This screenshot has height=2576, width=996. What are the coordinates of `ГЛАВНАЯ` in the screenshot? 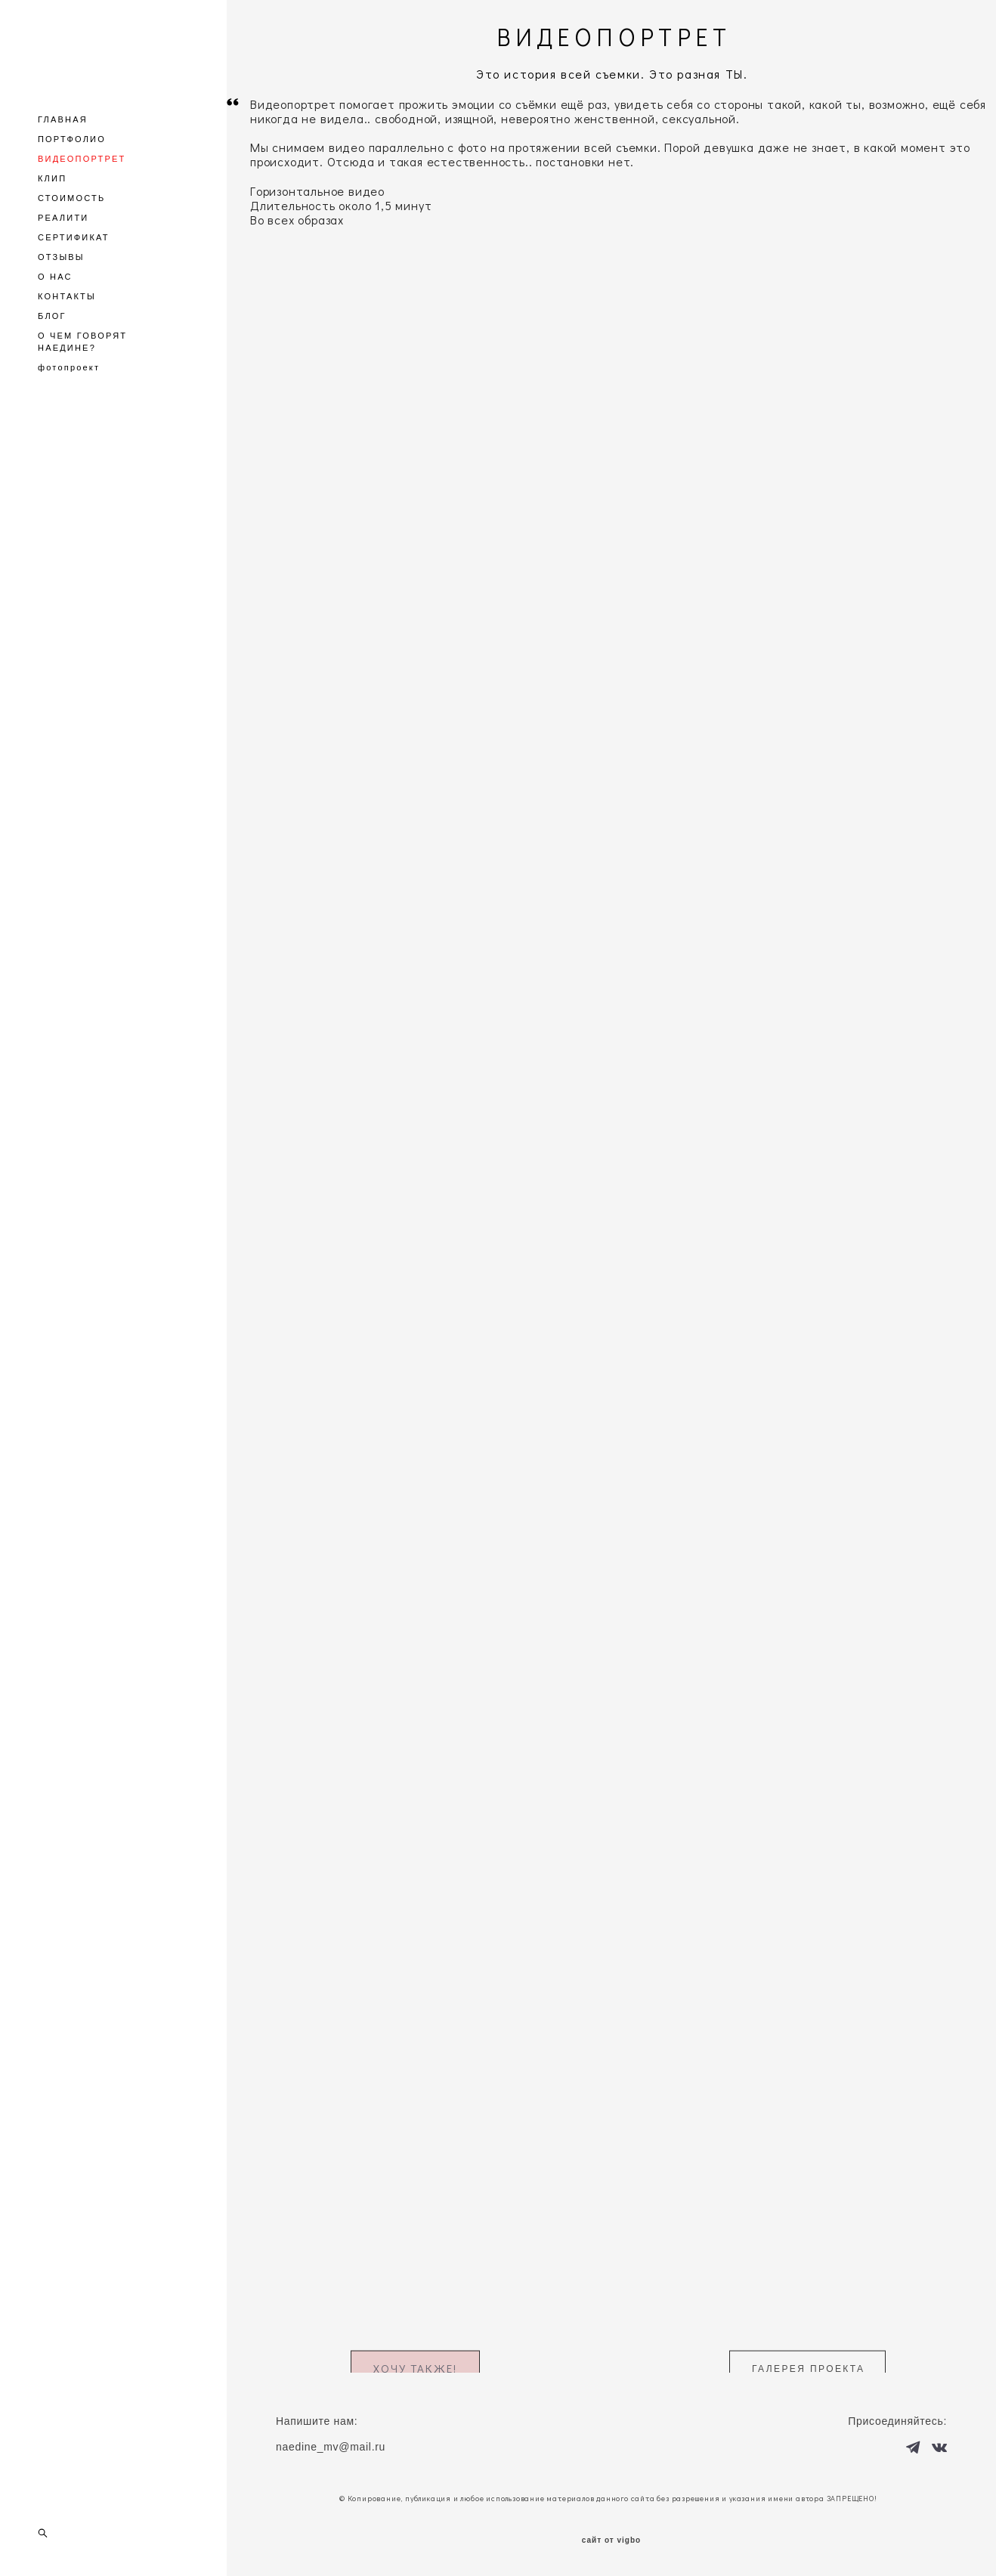 It's located at (63, 119).